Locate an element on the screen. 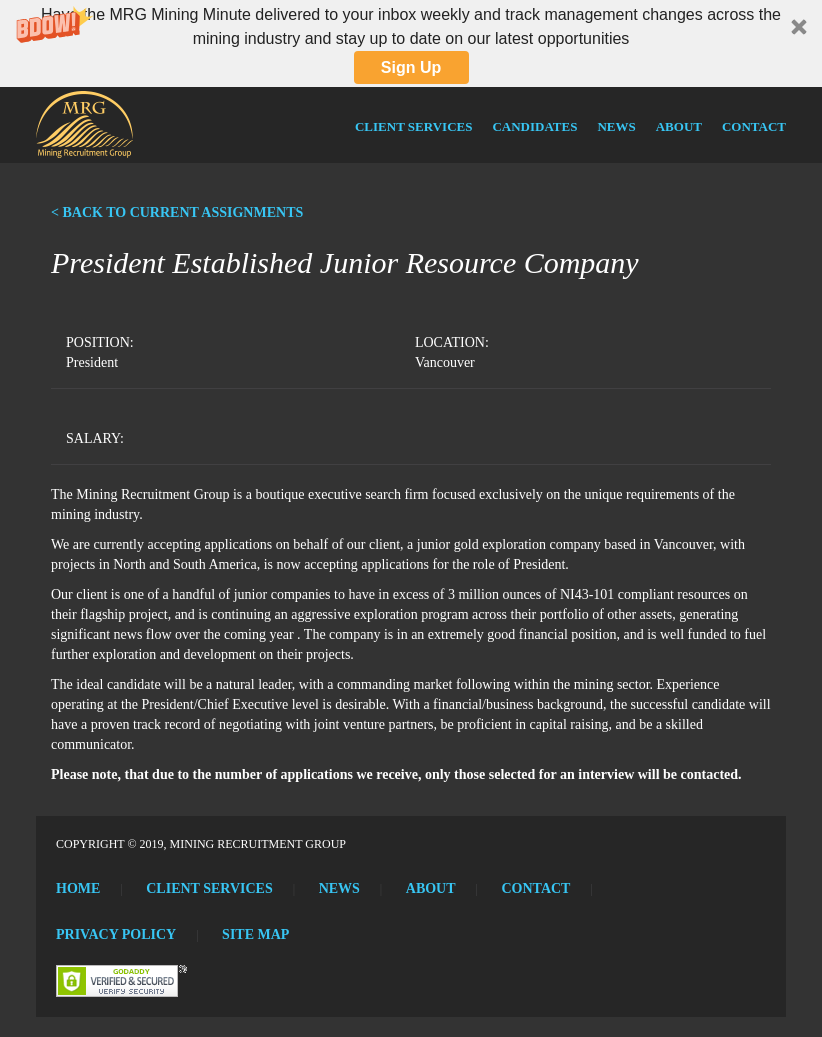 This screenshot has width=822, height=1037. About is located at coordinates (679, 126).